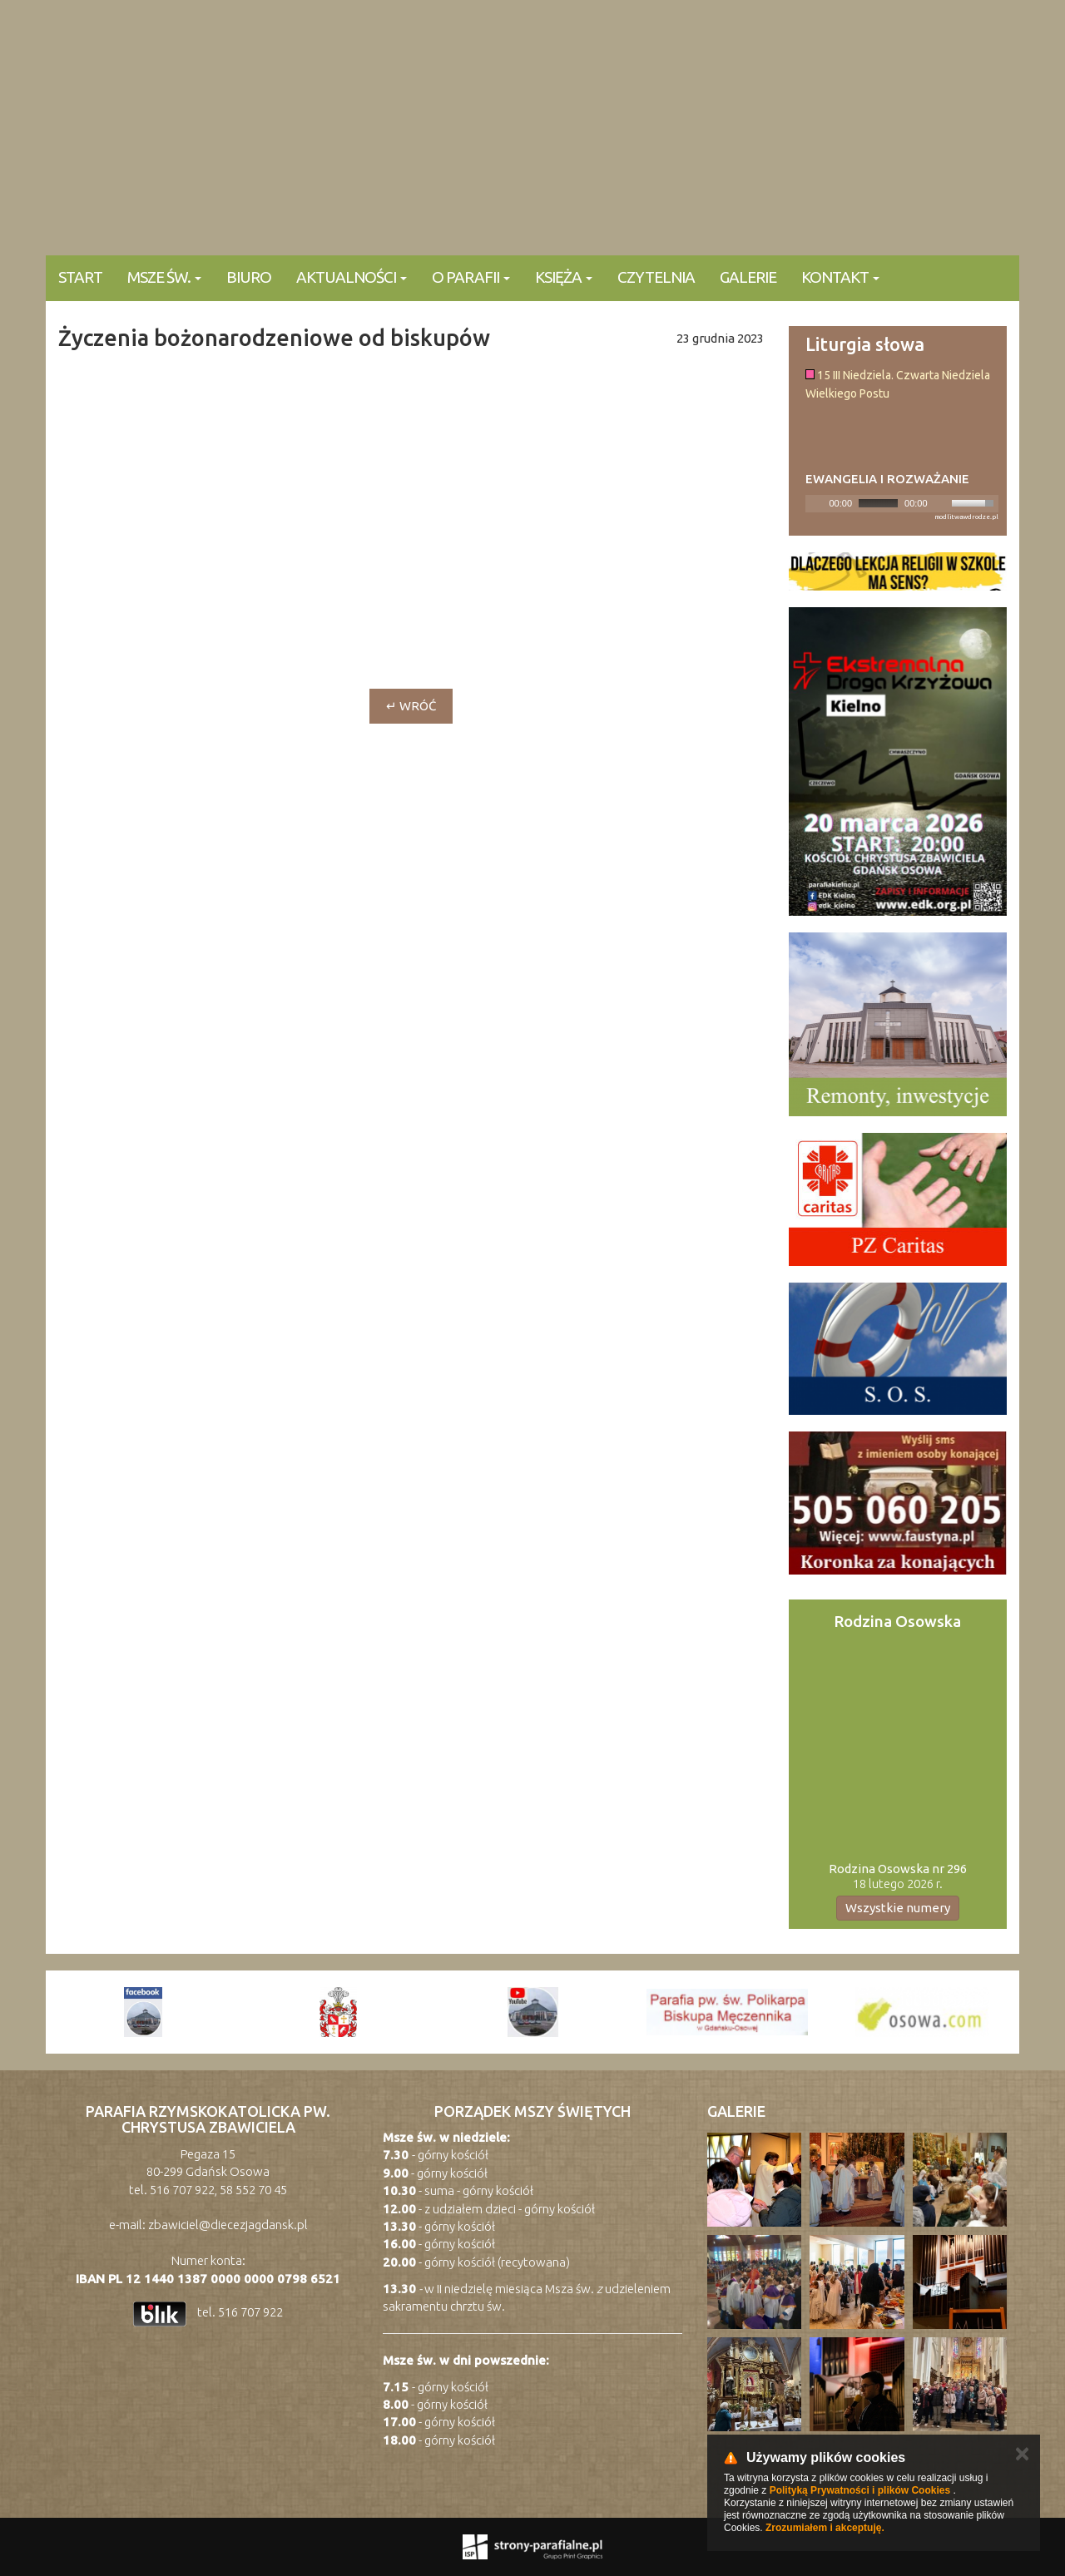  Describe the element at coordinates (840, 277) in the screenshot. I see `KONTAKT [button]` at that location.